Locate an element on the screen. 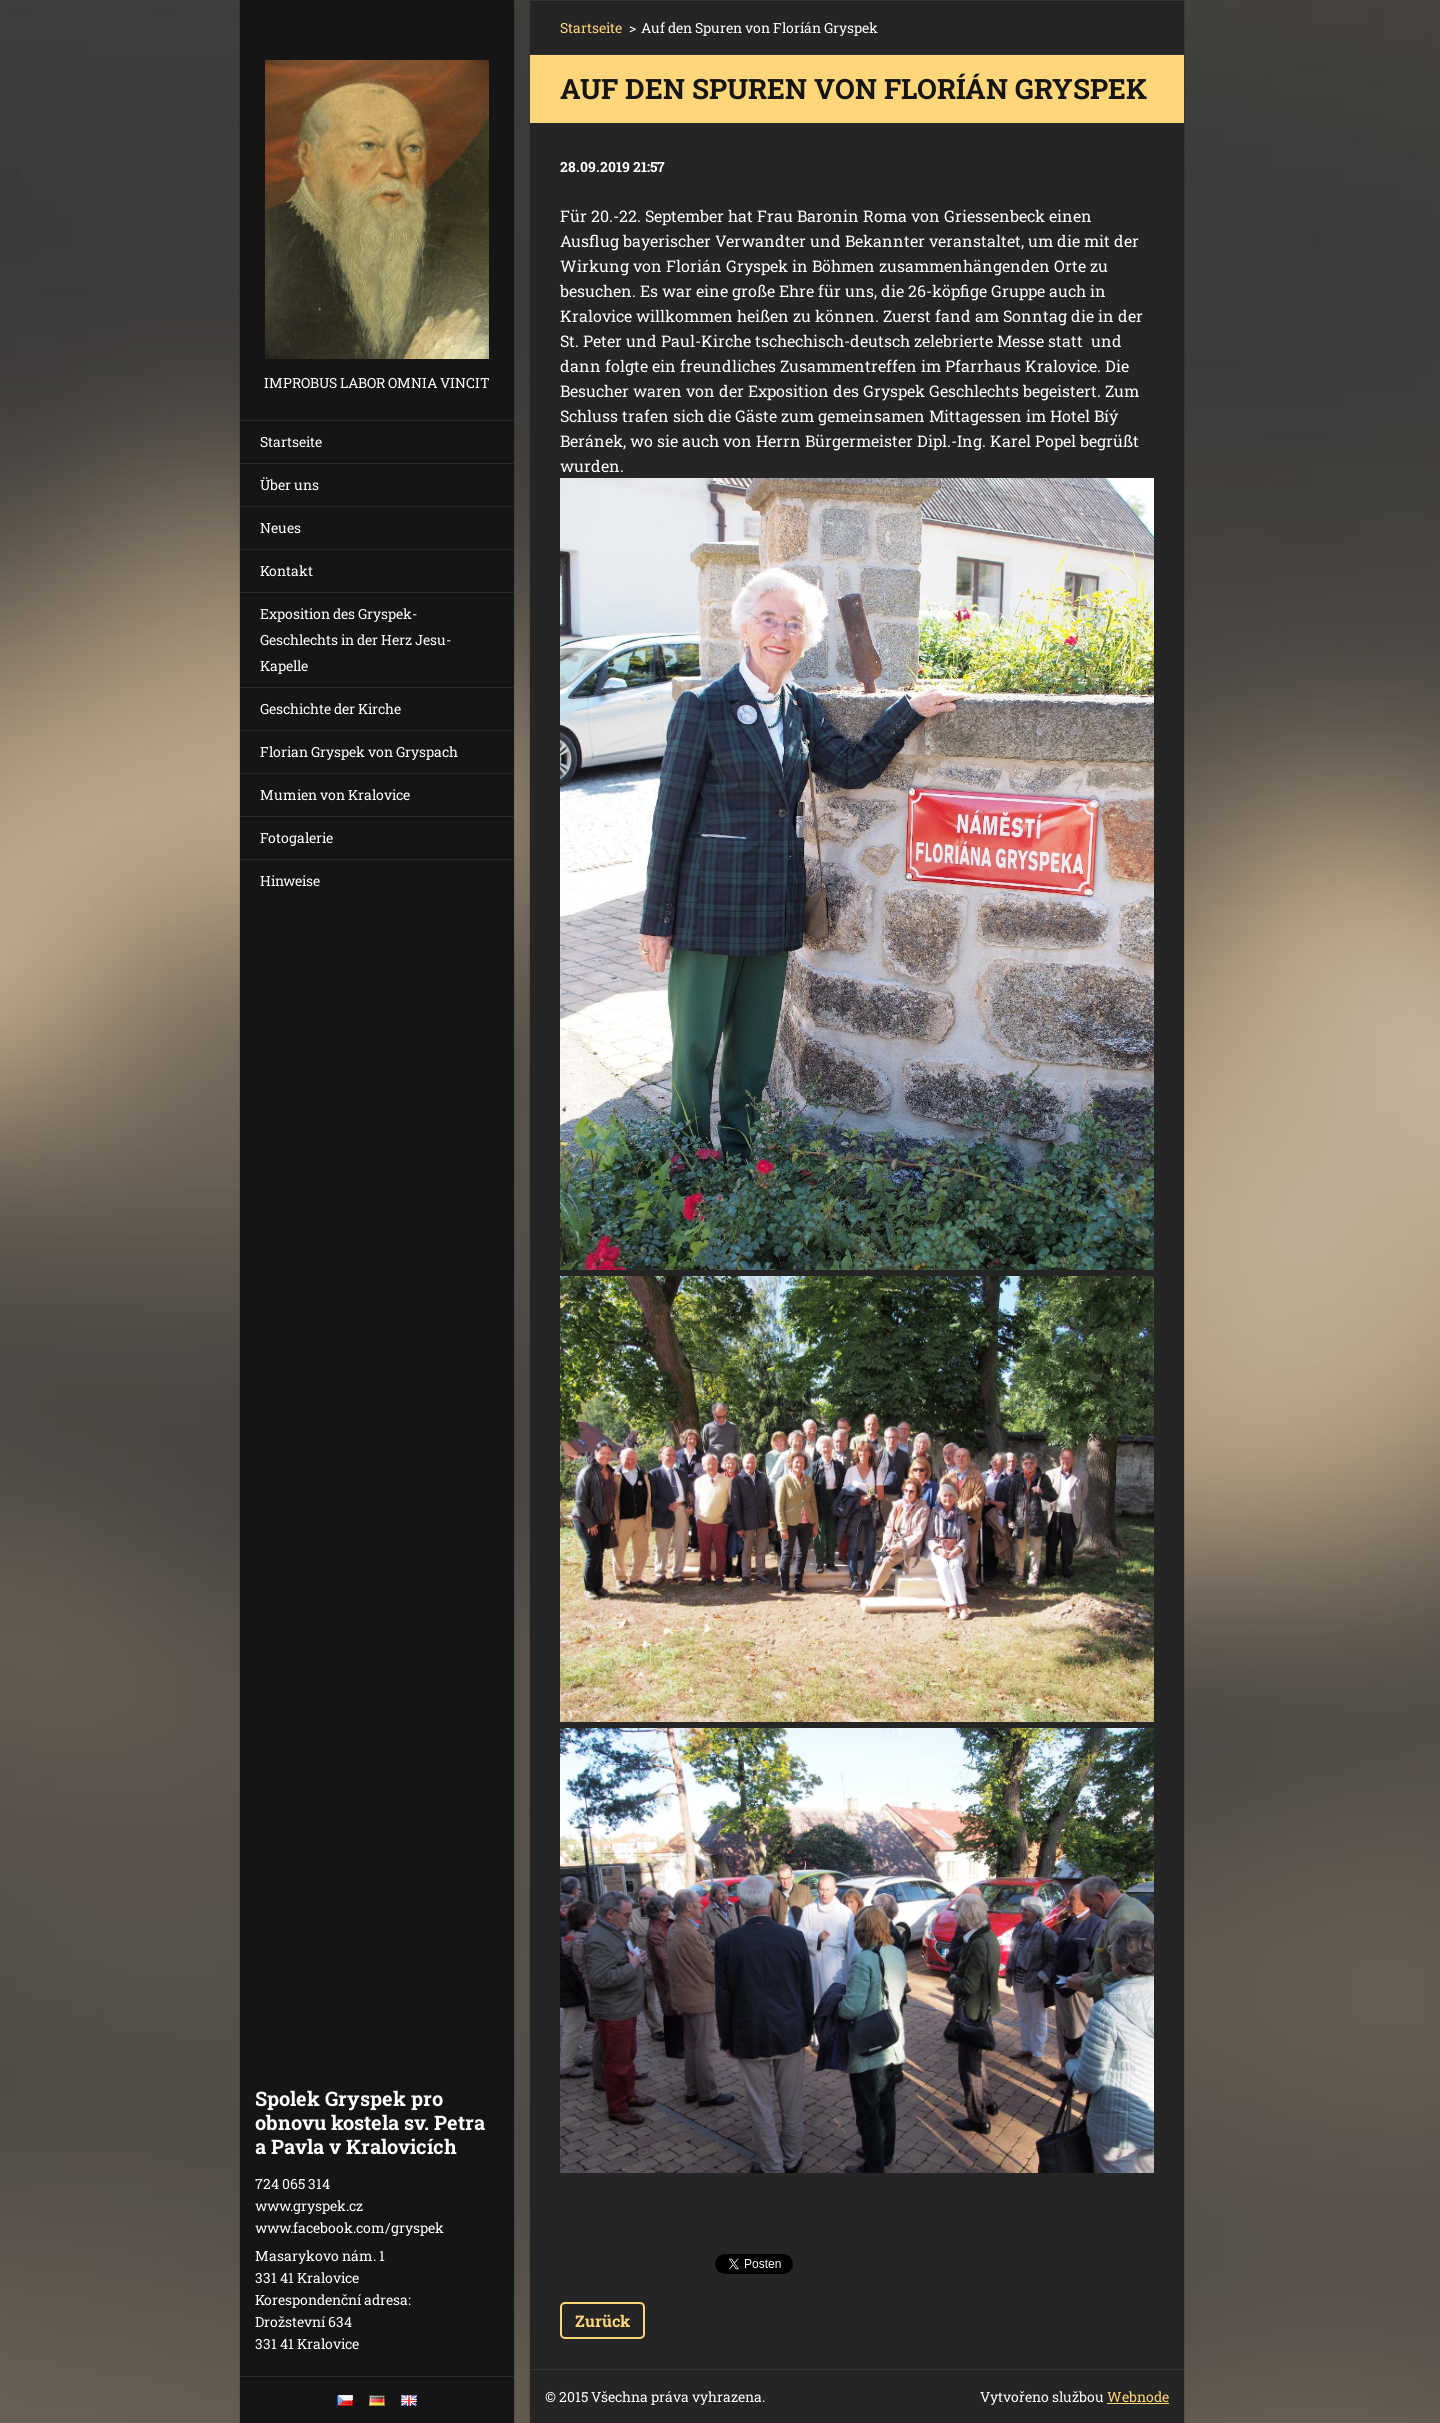 The height and width of the screenshot is (2423, 1440). Fotogalerie is located at coordinates (296, 837).